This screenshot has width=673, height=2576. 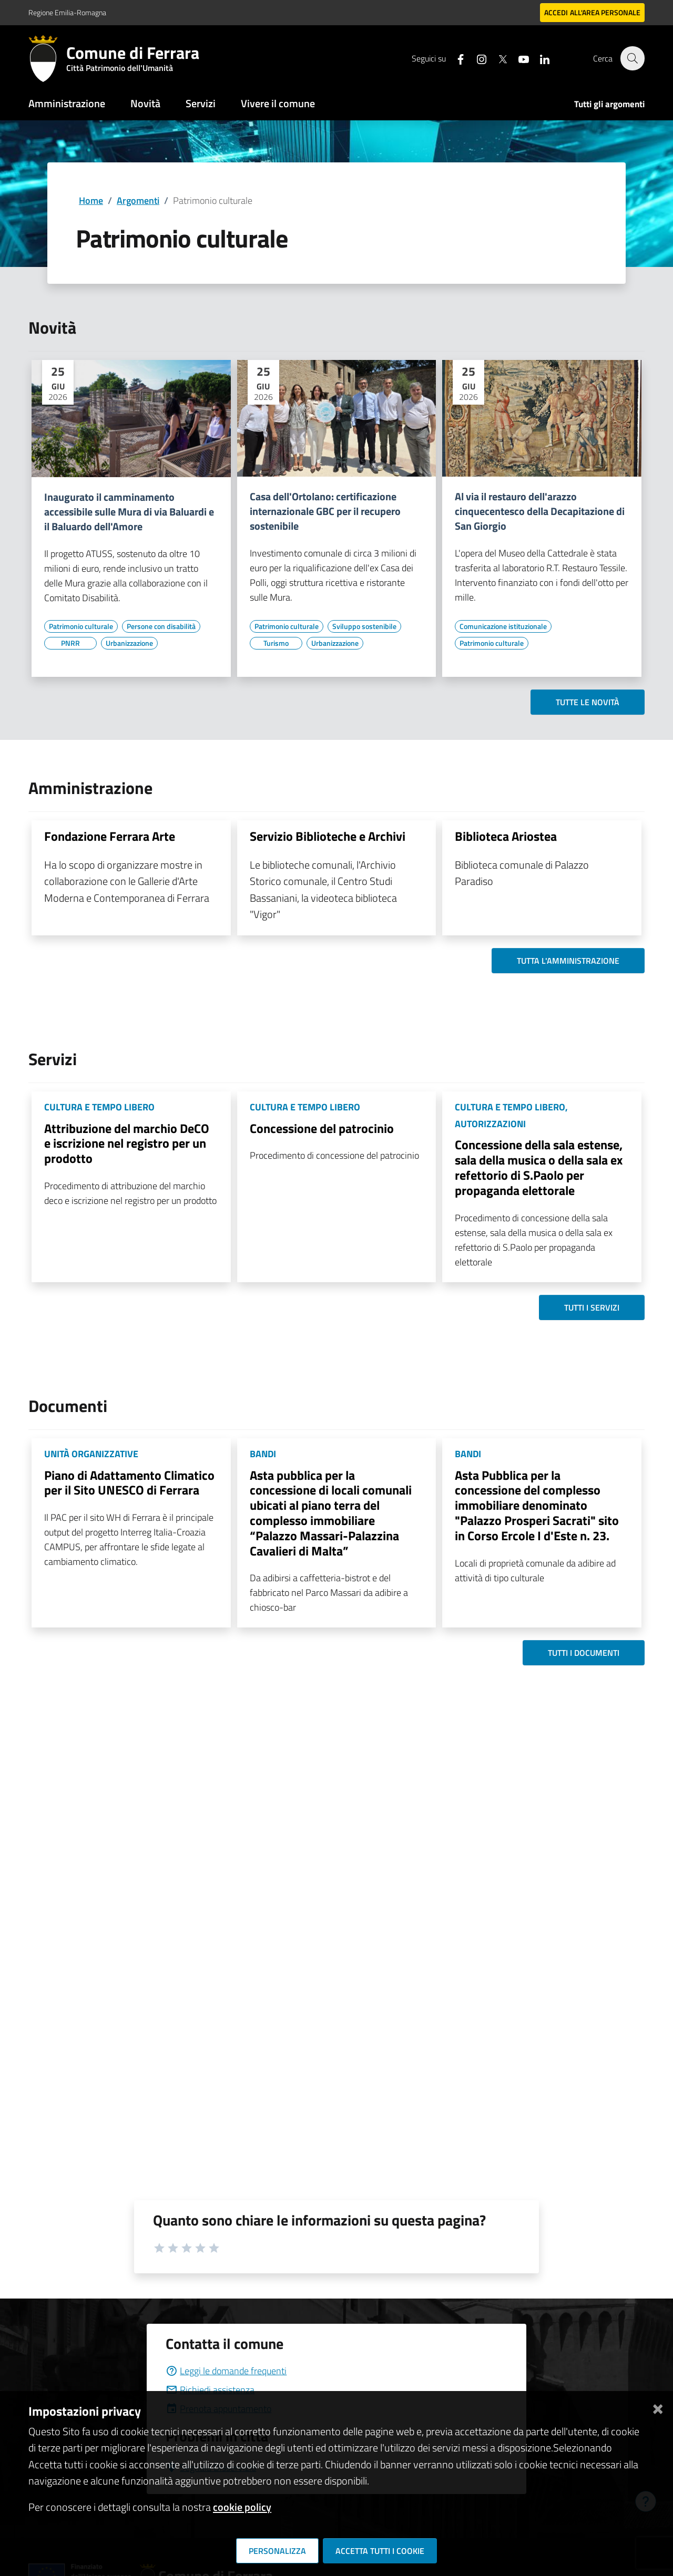 What do you see at coordinates (126, 1143) in the screenshot?
I see `Attribuzione del marchio DeCO e iscrizione nel registro per un prodotto` at bounding box center [126, 1143].